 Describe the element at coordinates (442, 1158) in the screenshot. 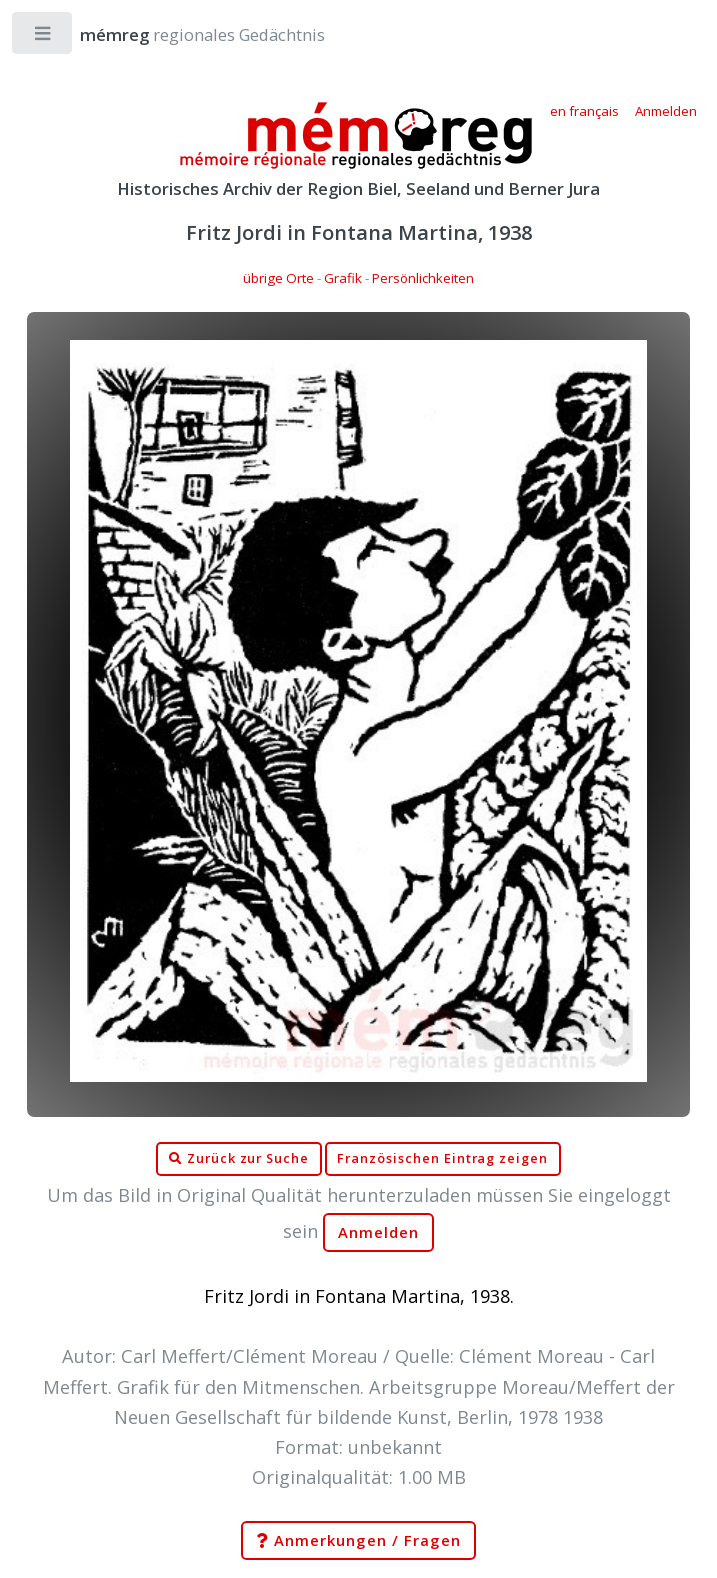

I see `Französischen Eintrag zeigen` at that location.